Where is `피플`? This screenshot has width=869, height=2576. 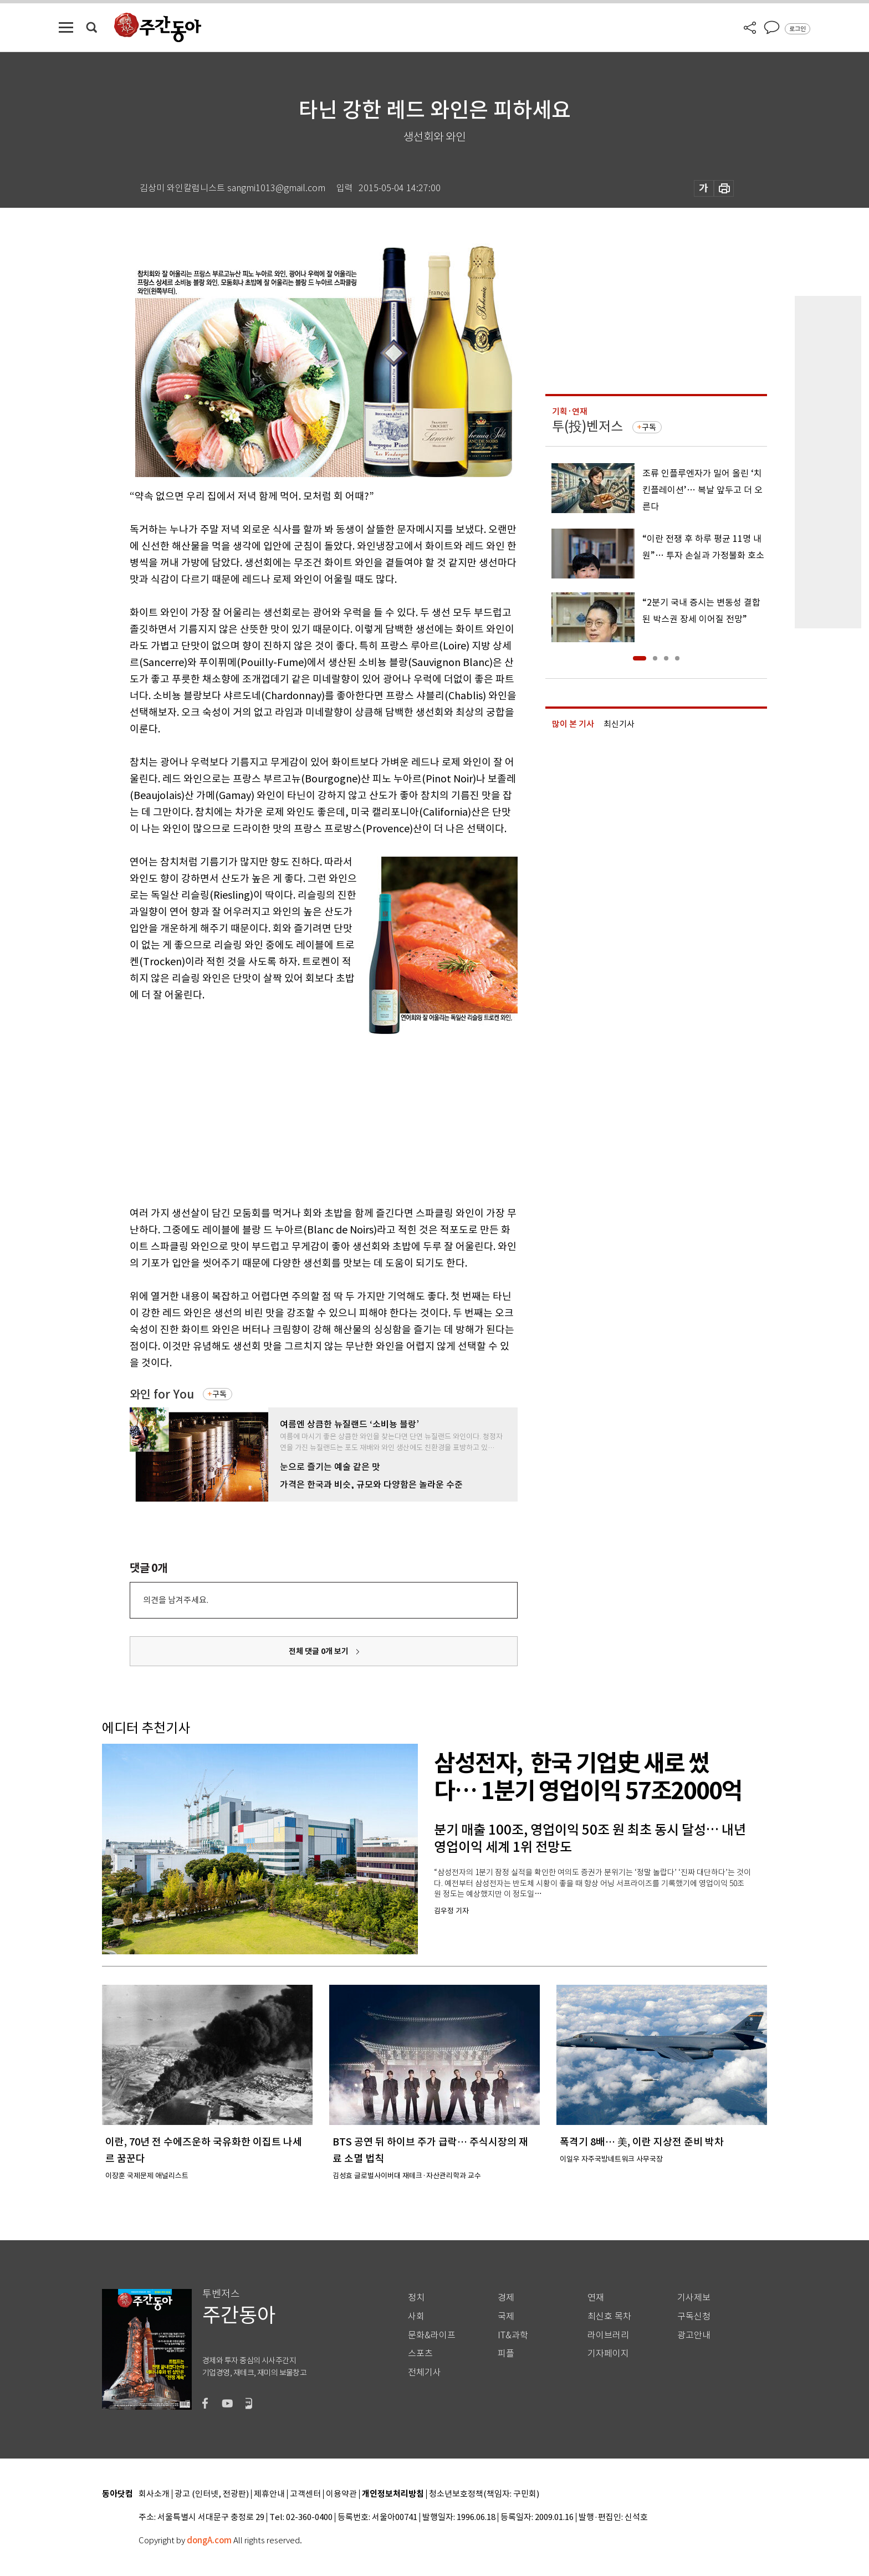 피플 is located at coordinates (506, 2353).